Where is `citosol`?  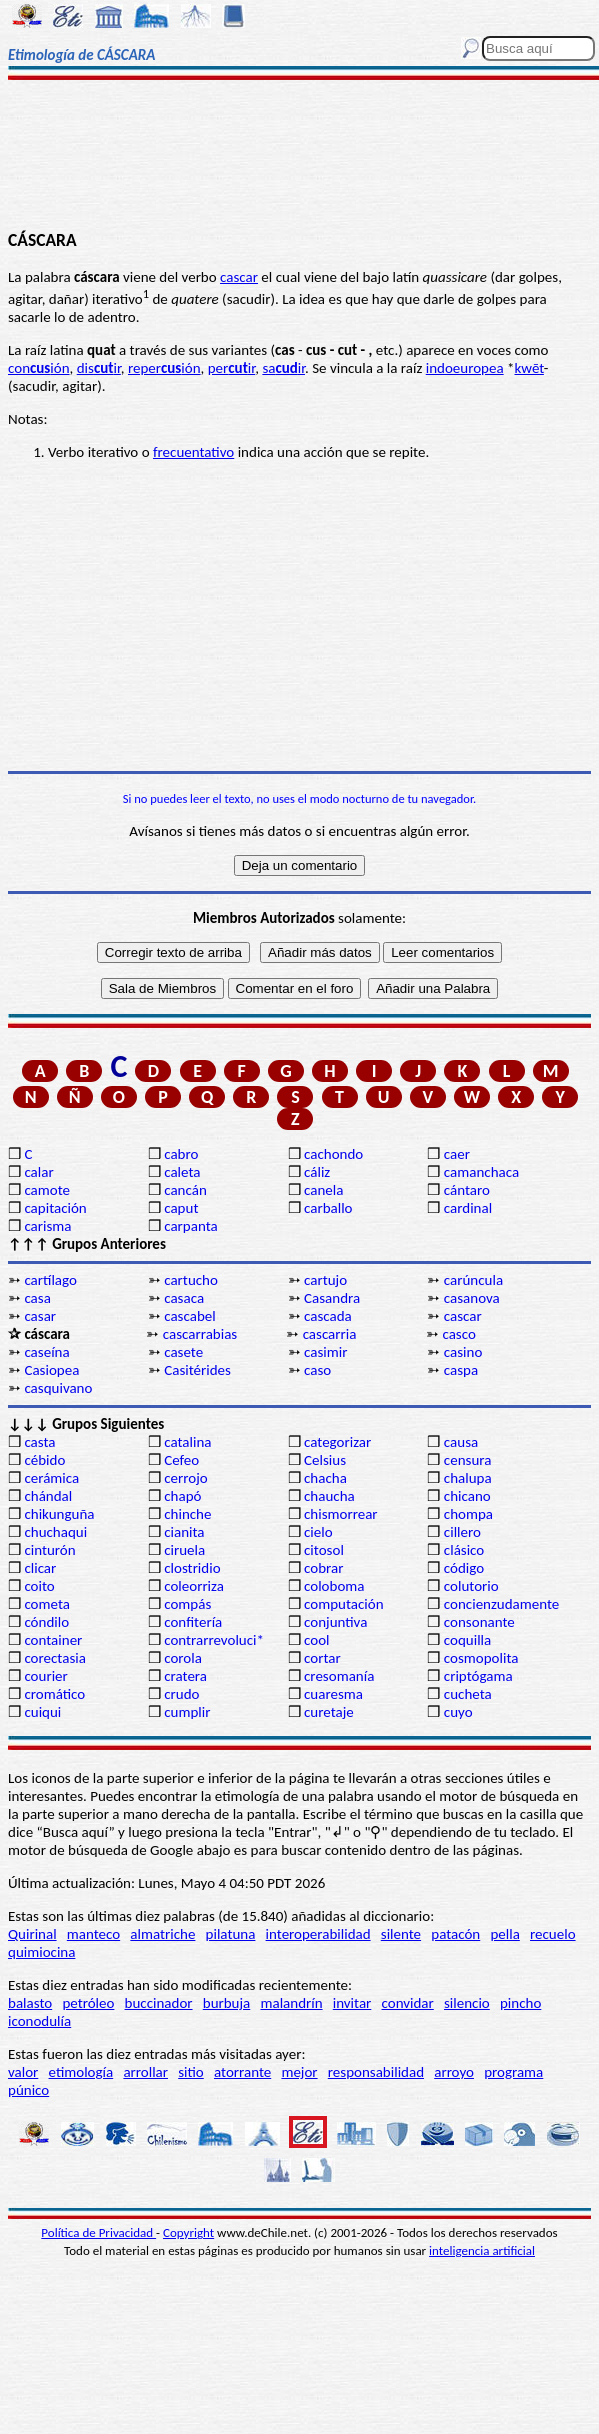 citosol is located at coordinates (324, 1550).